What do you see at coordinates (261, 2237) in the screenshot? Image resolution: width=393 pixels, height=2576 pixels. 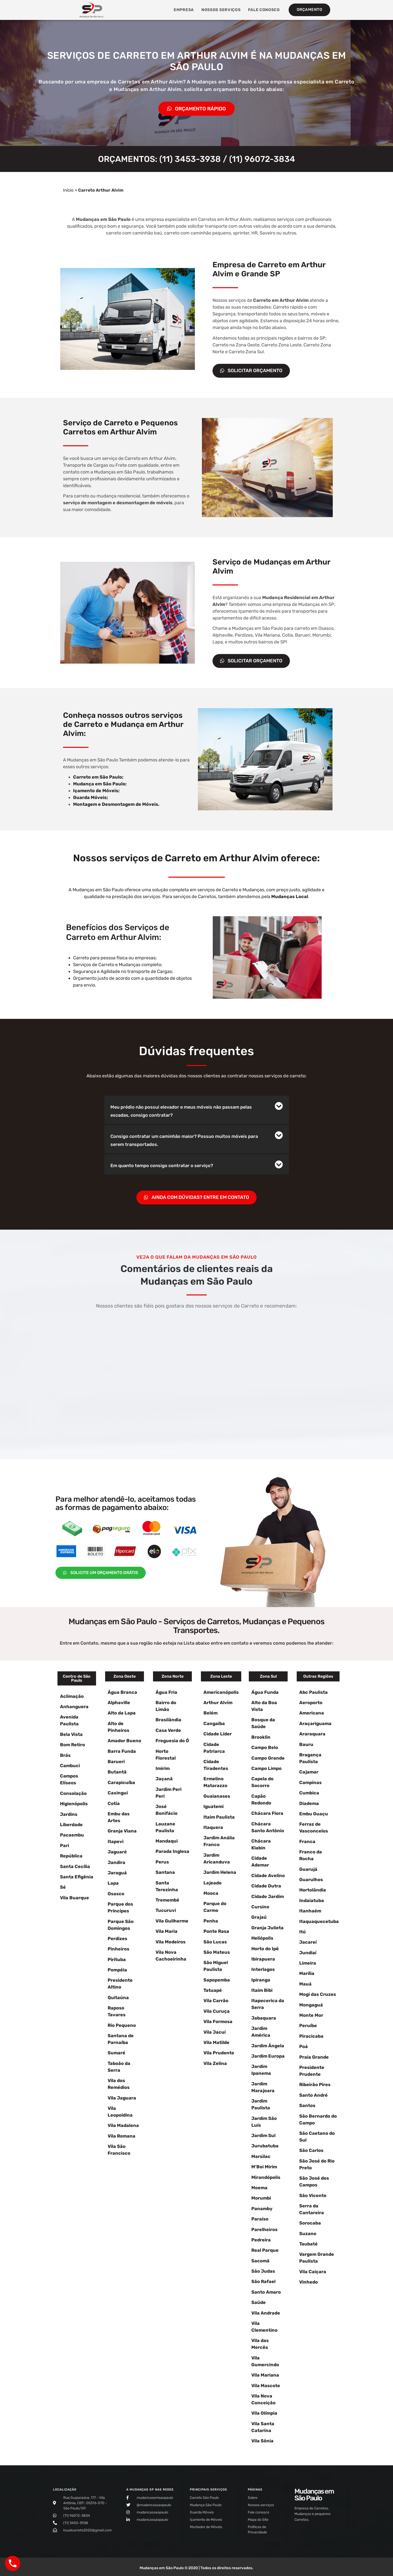 I see `Pedreira` at bounding box center [261, 2237].